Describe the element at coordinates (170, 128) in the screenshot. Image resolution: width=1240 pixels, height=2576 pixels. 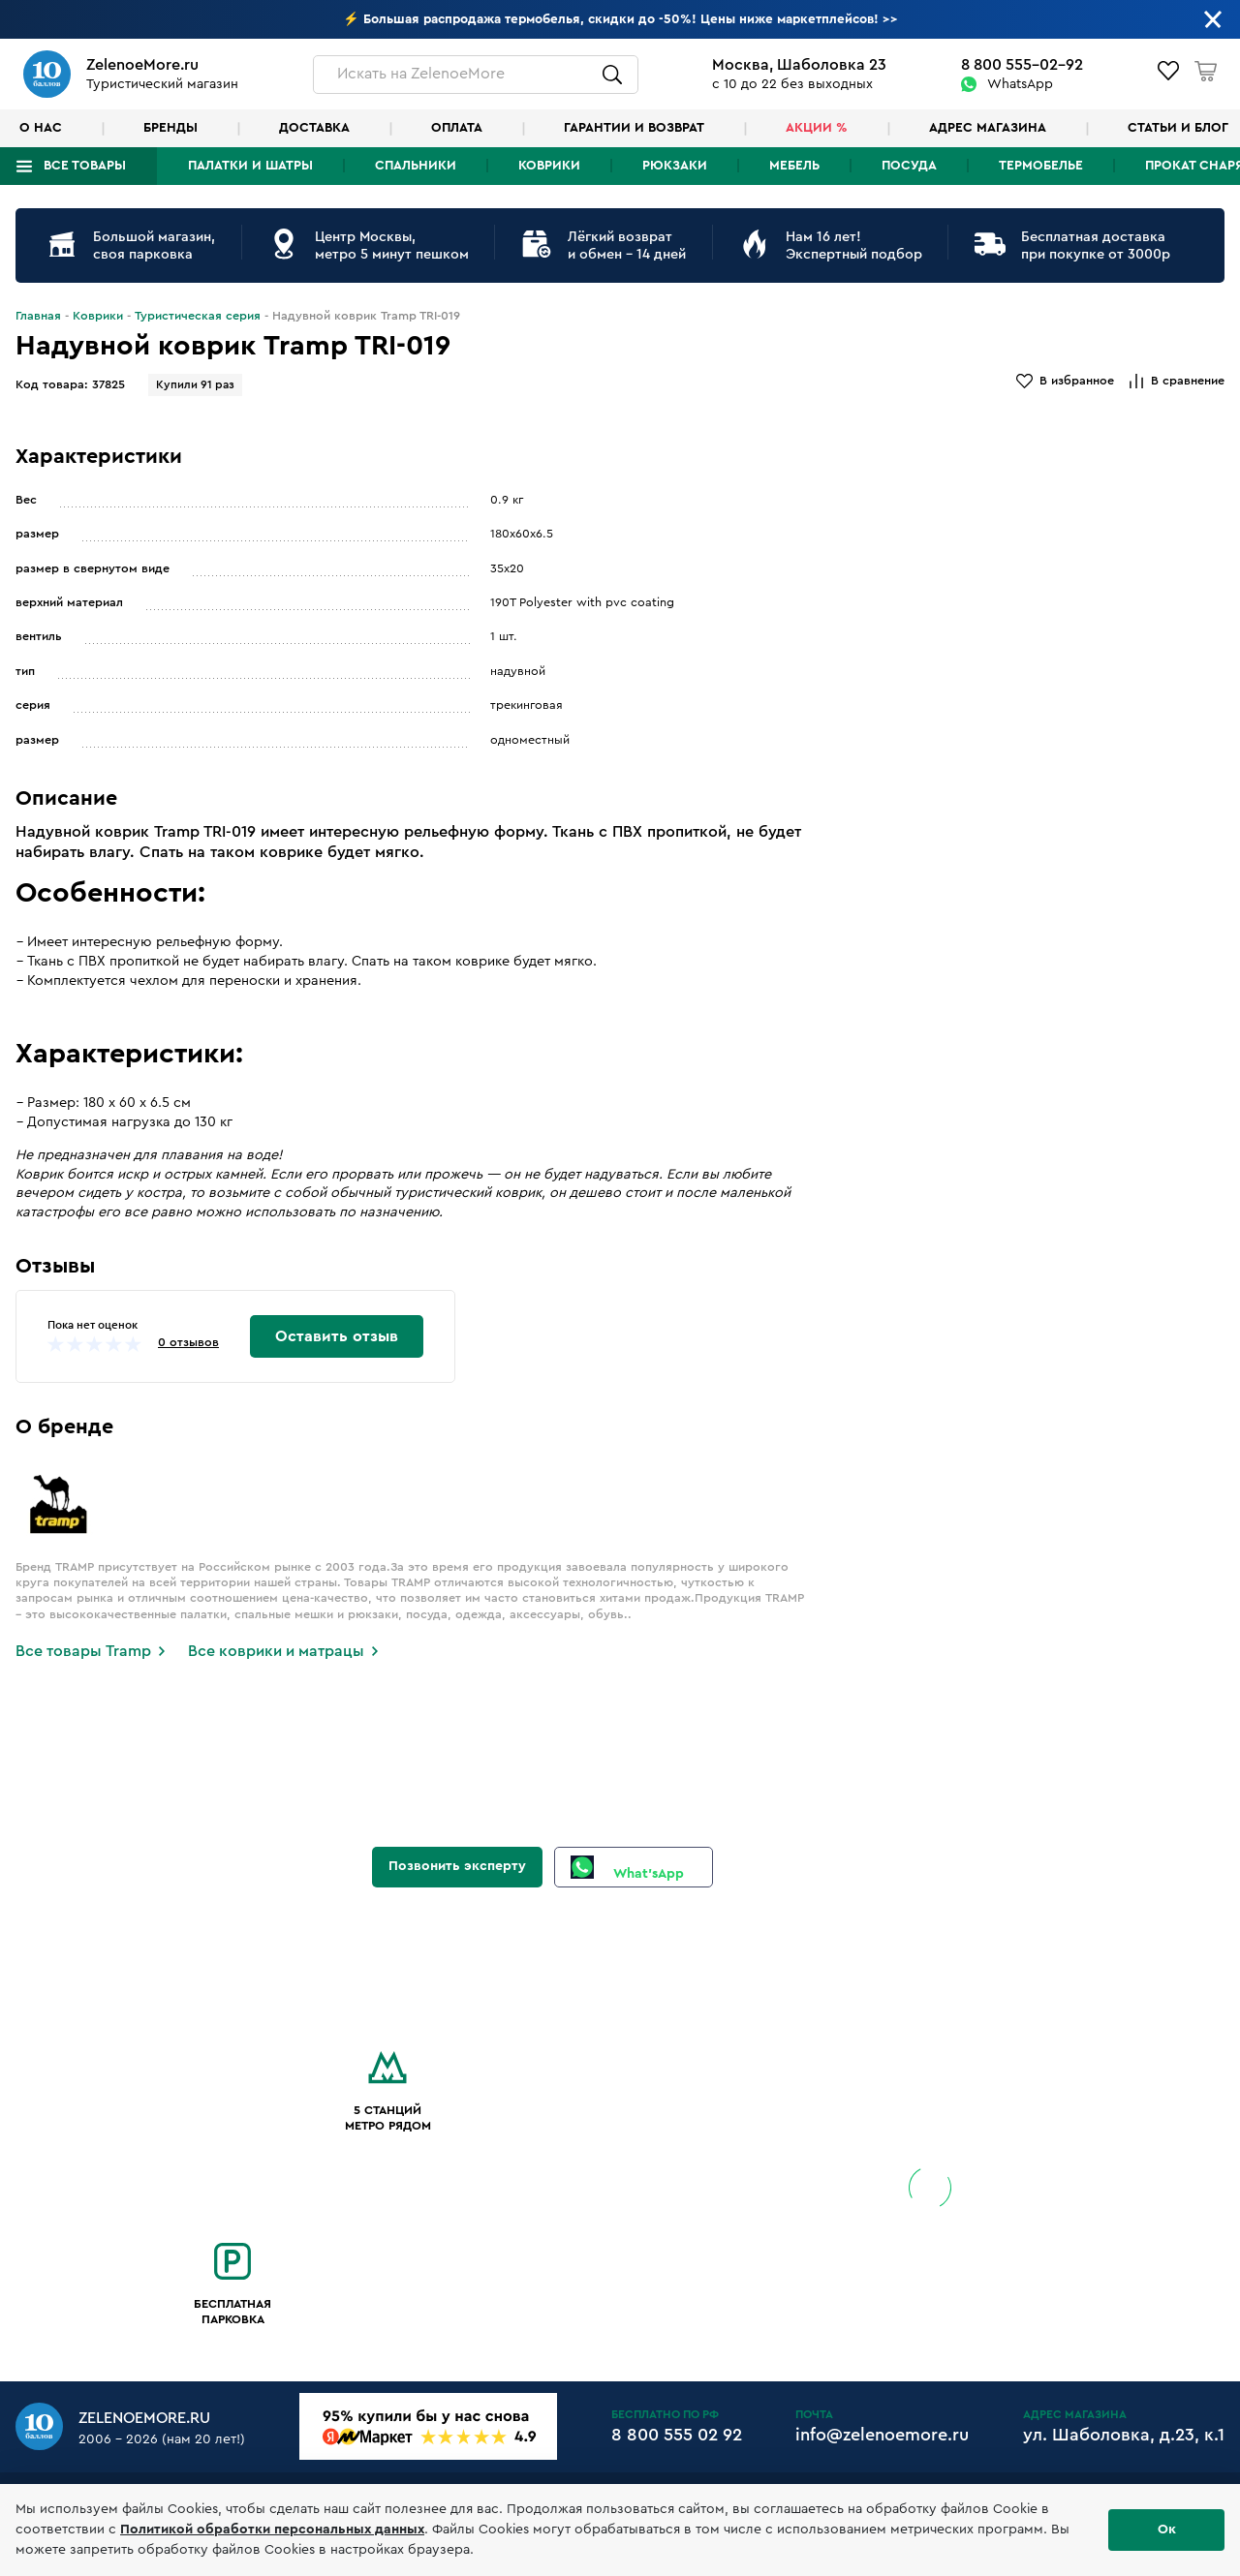
I see `Бренды` at that location.